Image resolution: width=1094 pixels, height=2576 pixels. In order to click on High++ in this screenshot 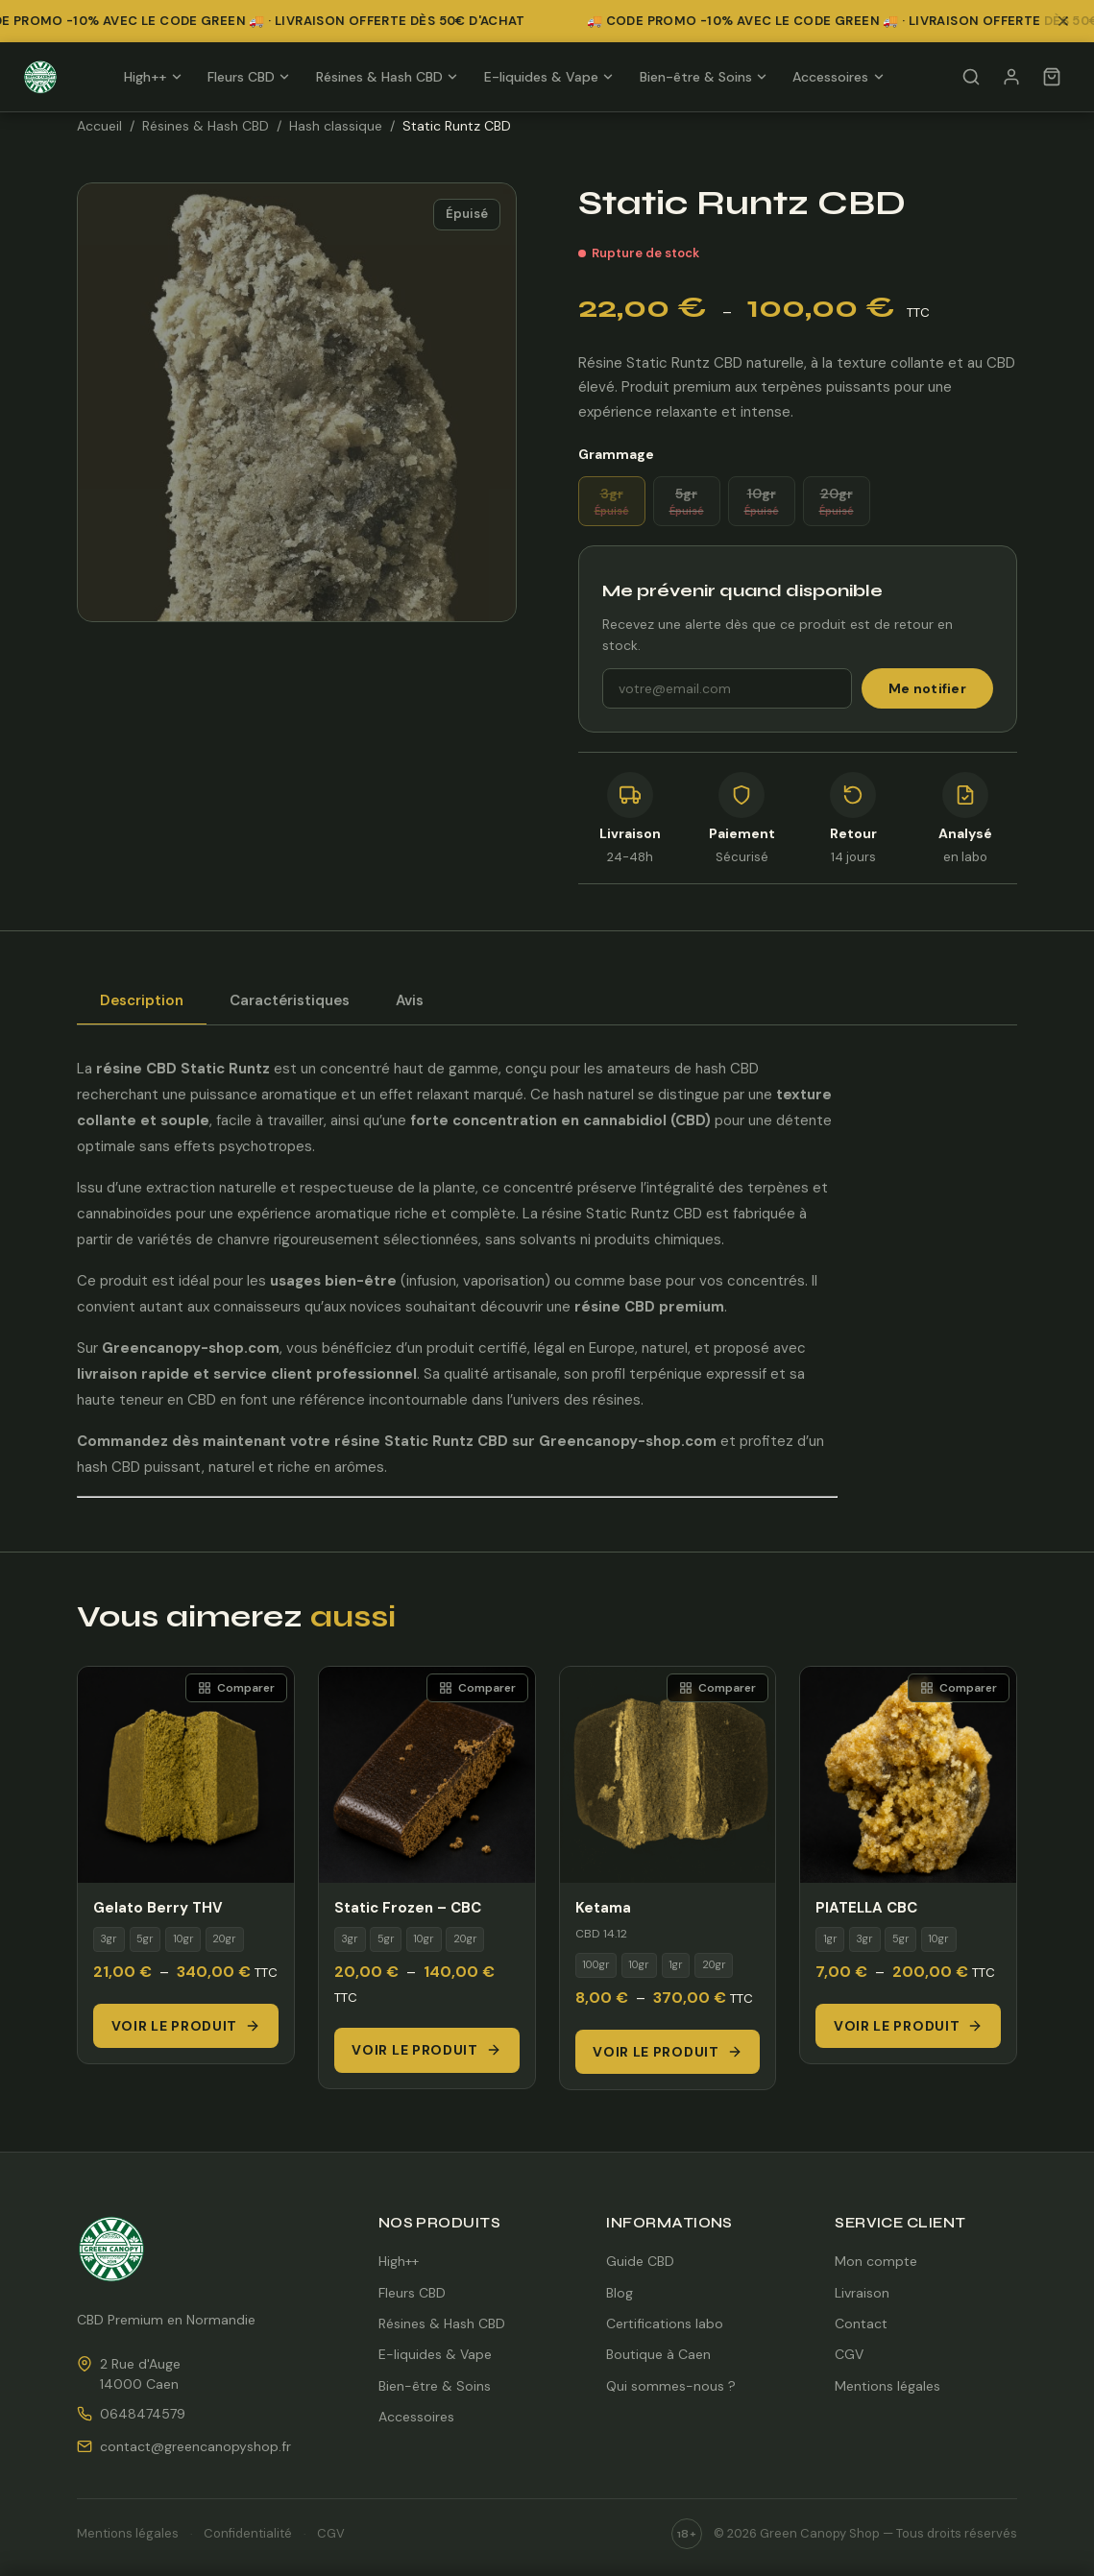, I will do `click(153, 76)`.